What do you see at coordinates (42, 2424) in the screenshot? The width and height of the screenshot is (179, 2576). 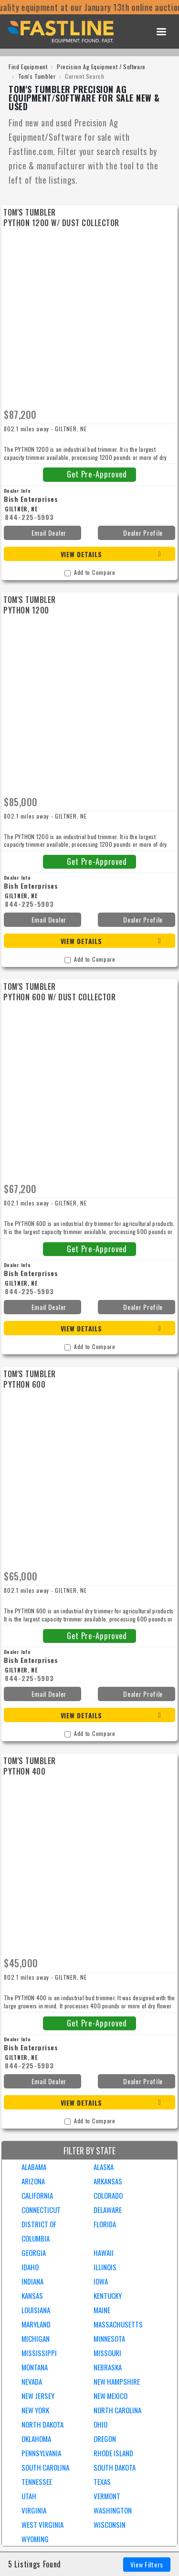 I see `NORTH DAKOTA` at bounding box center [42, 2424].